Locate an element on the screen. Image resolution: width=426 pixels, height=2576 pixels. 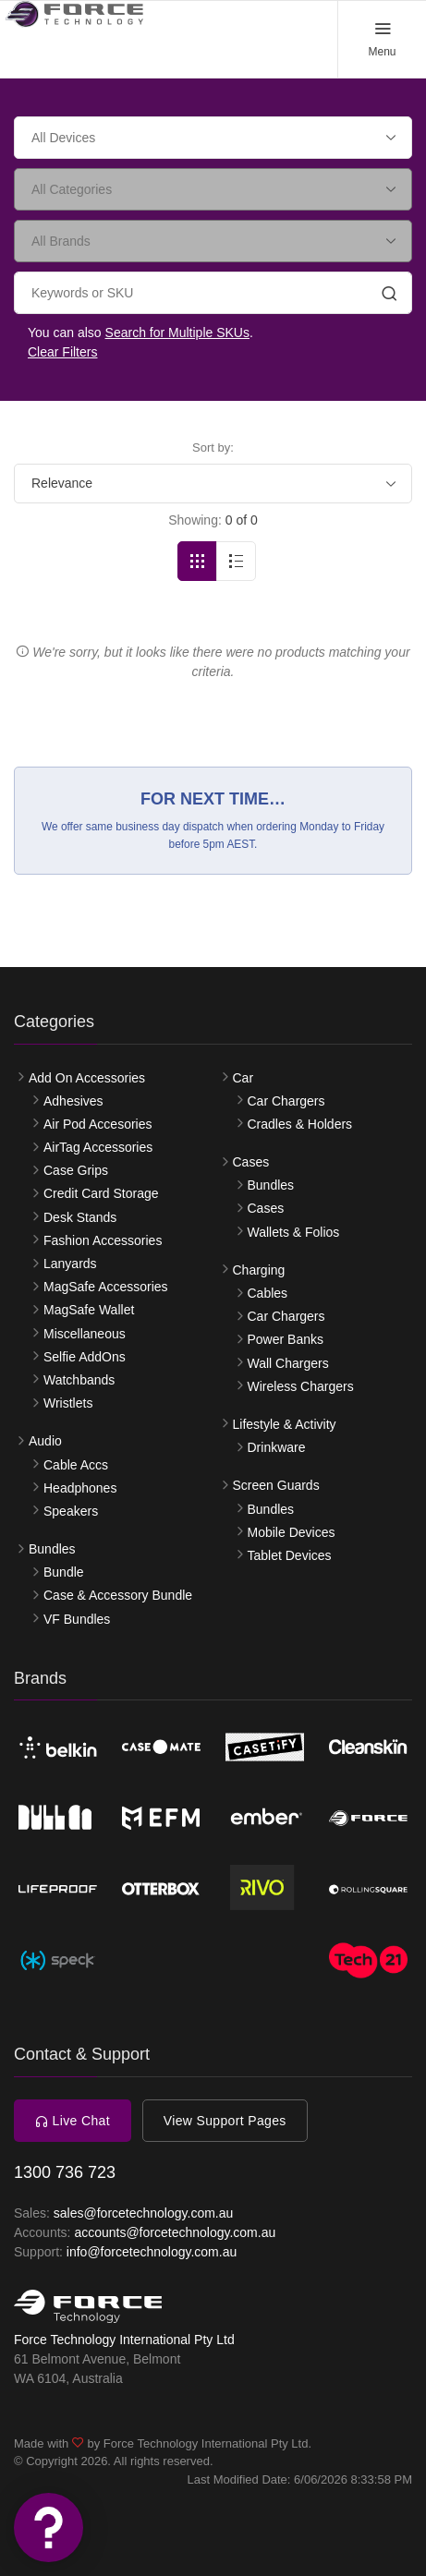
Mobile Devices is located at coordinates (291, 1532).